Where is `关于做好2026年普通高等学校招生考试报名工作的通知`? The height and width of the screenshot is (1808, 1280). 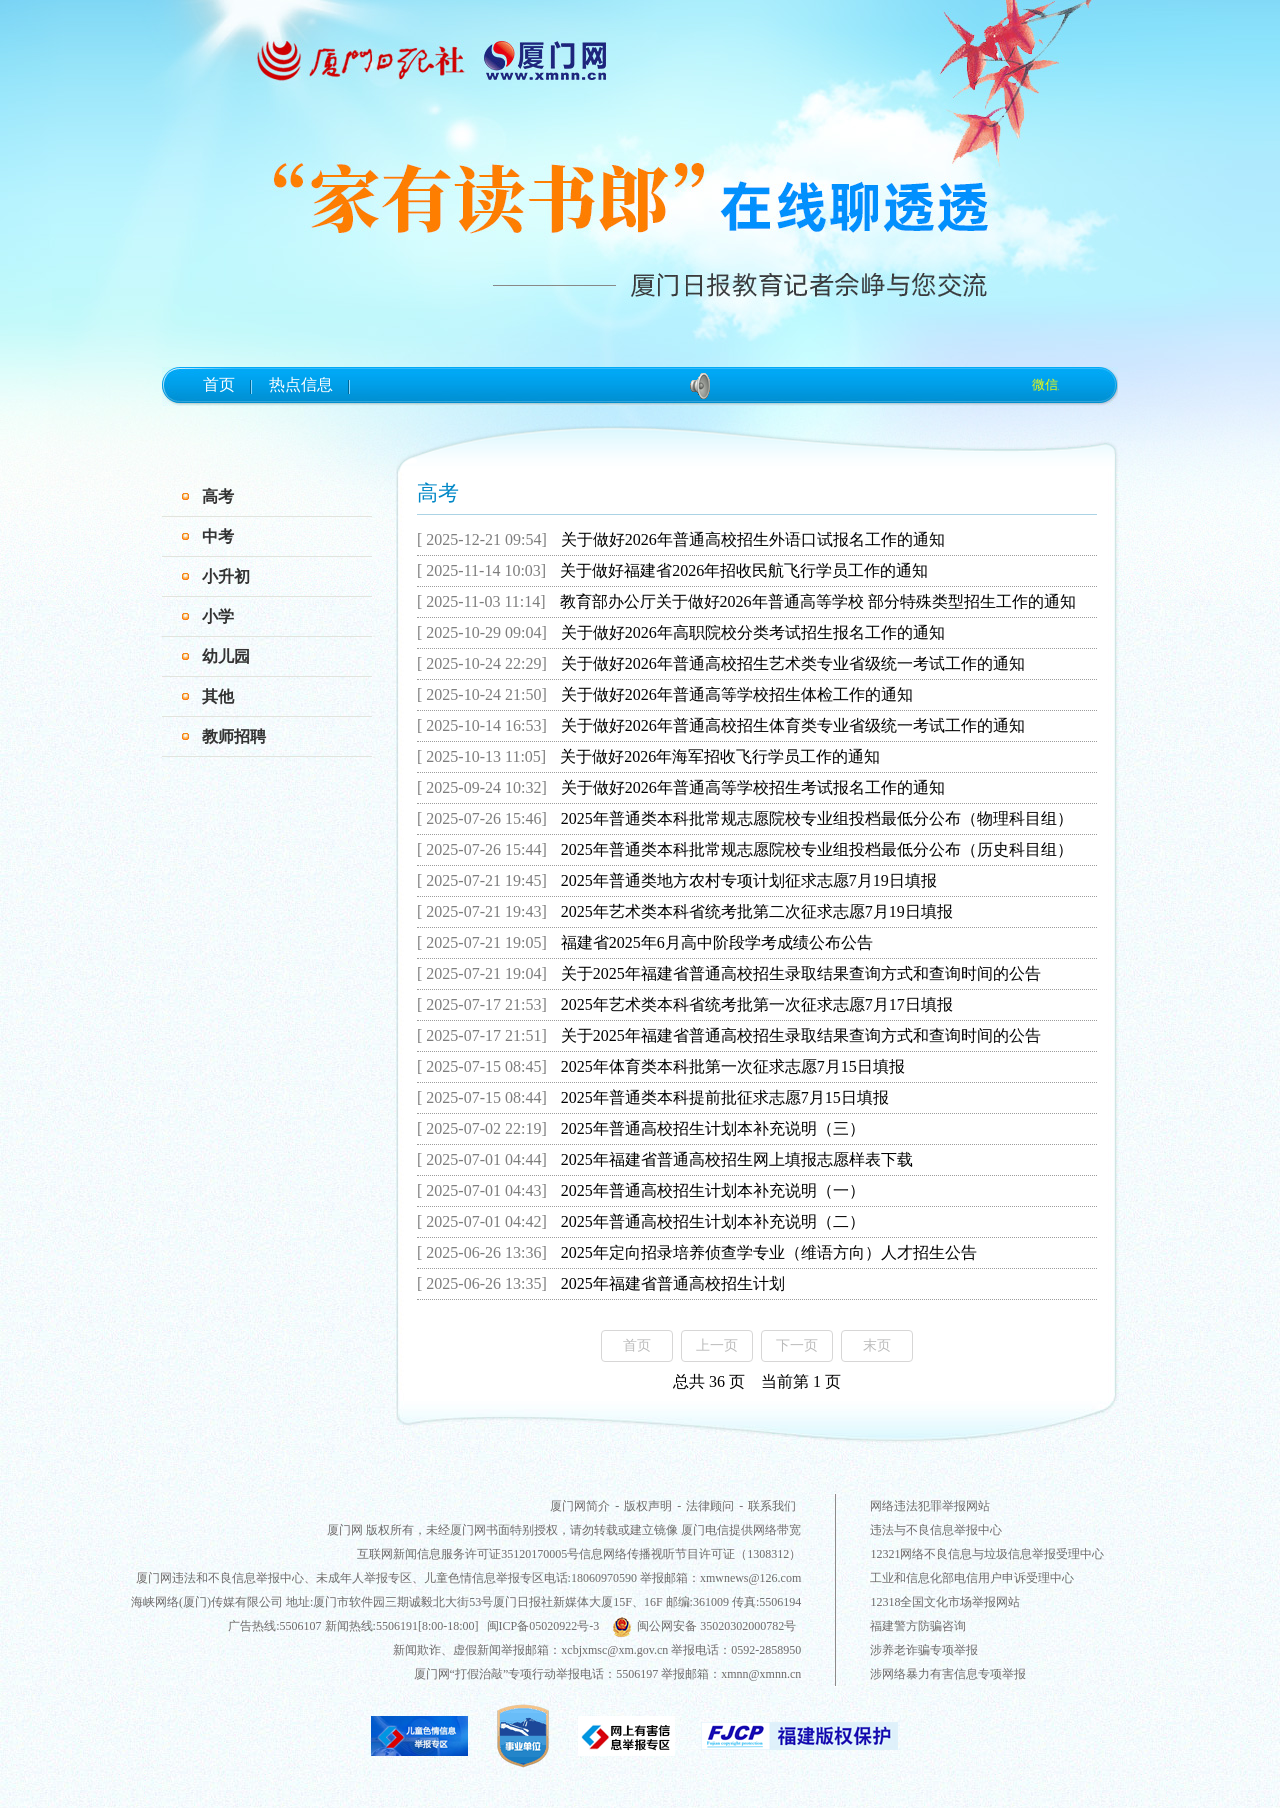 关于做好2026年普通高等学校招生考试报名工作的通知 is located at coordinates (753, 787).